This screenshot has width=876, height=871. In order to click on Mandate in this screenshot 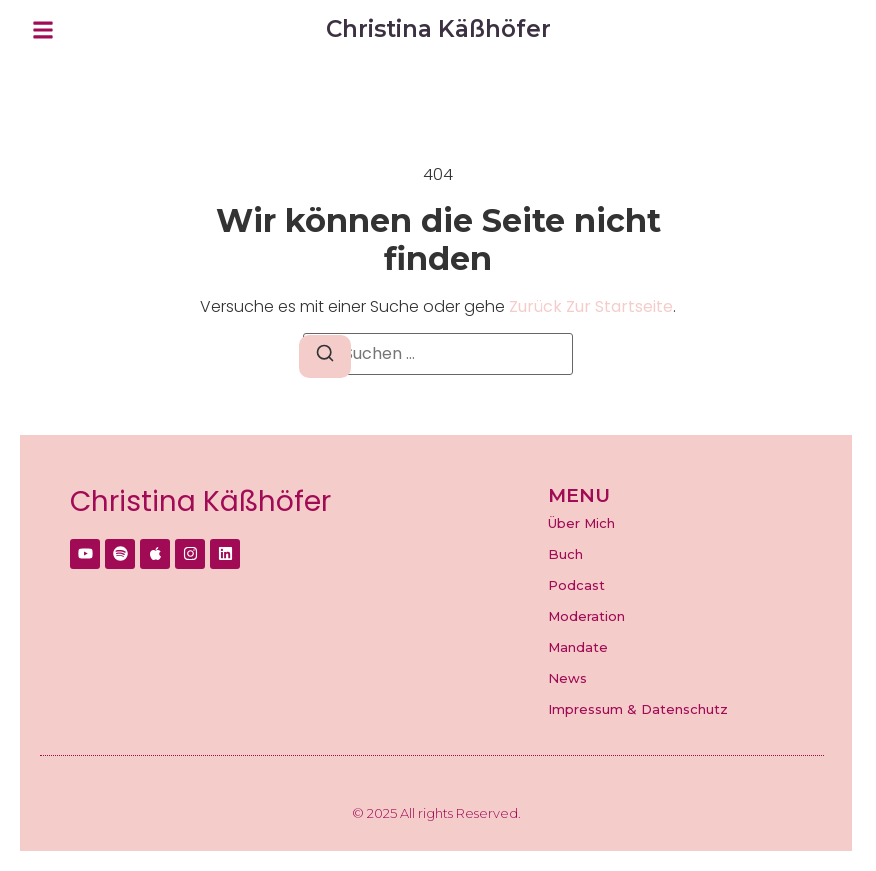, I will do `click(578, 647)`.